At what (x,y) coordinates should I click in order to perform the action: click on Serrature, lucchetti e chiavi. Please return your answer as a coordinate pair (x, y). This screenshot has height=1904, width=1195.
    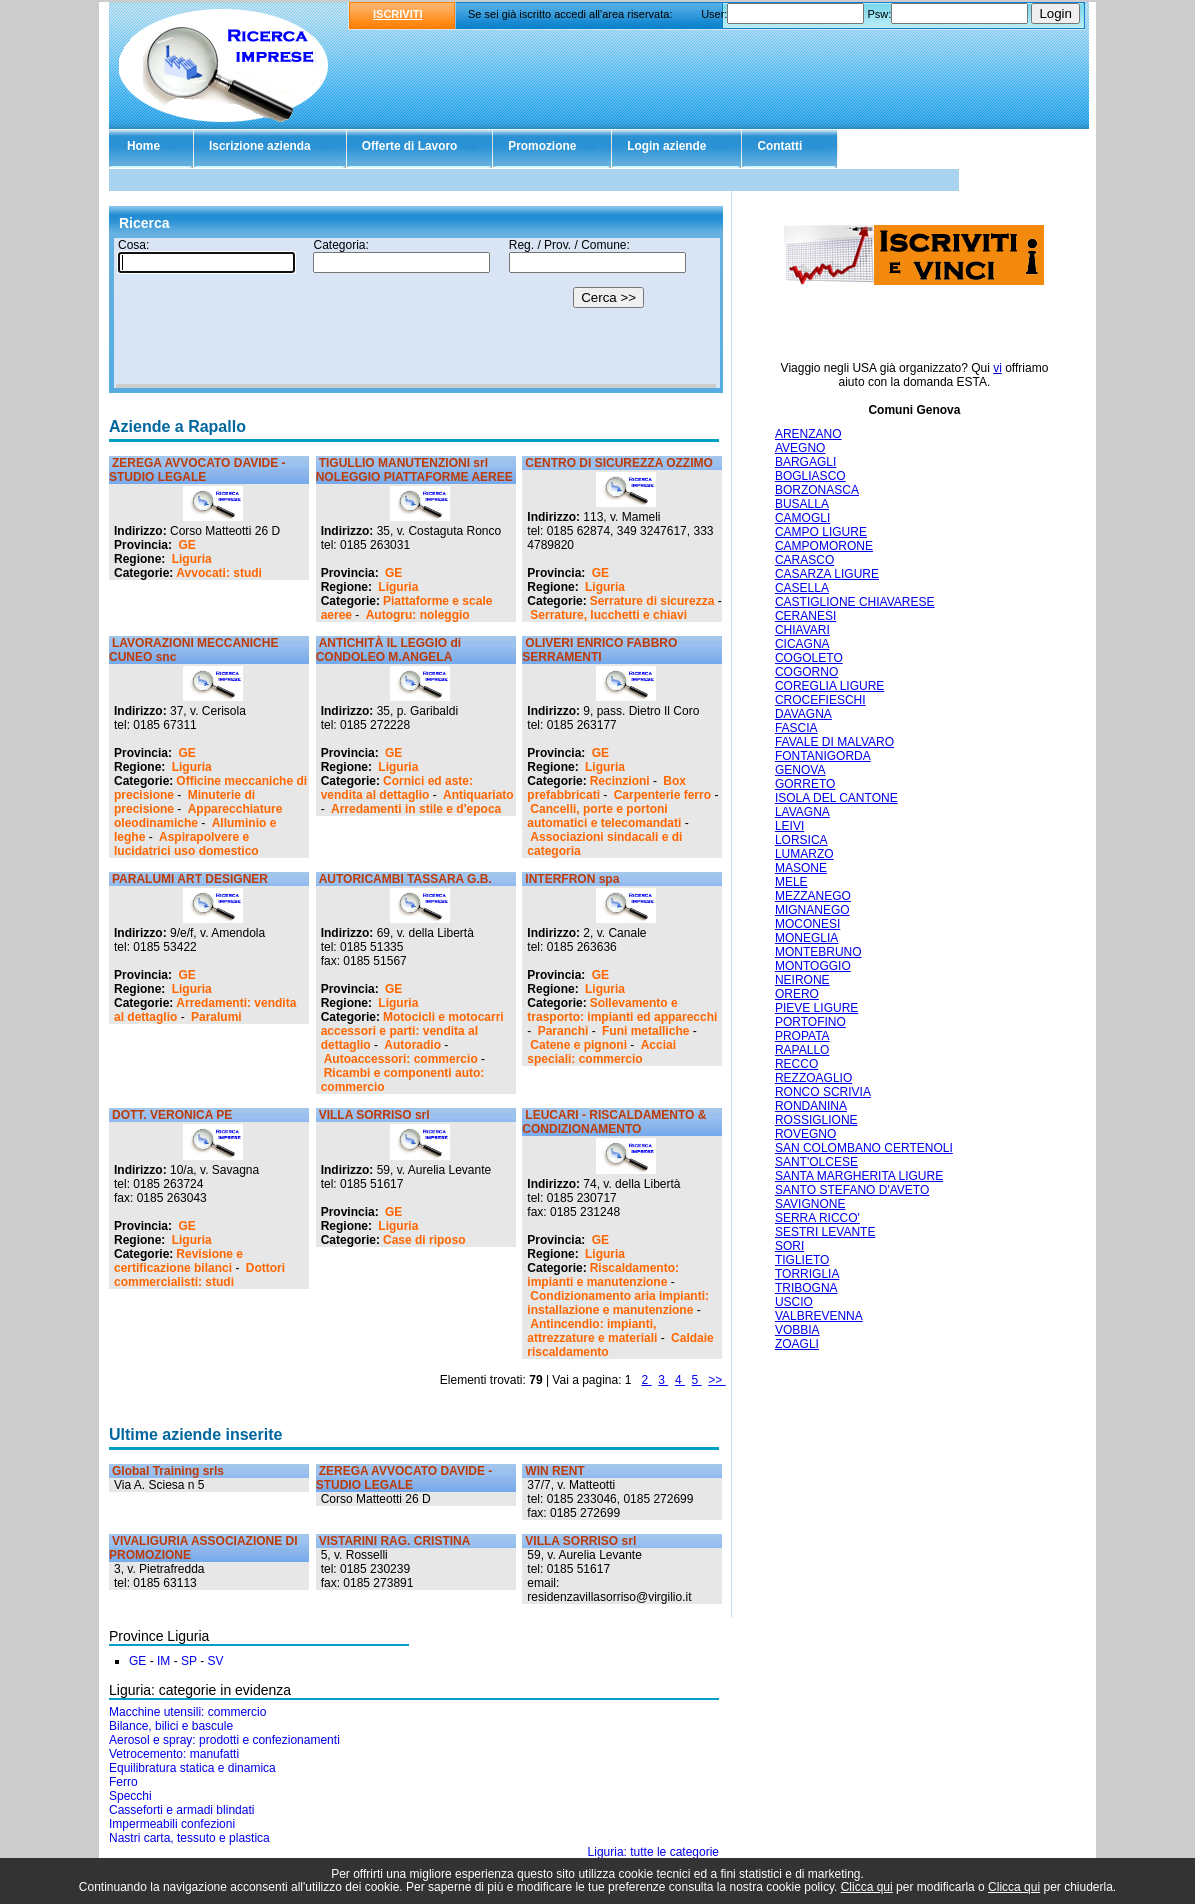
    Looking at the image, I should click on (608, 615).